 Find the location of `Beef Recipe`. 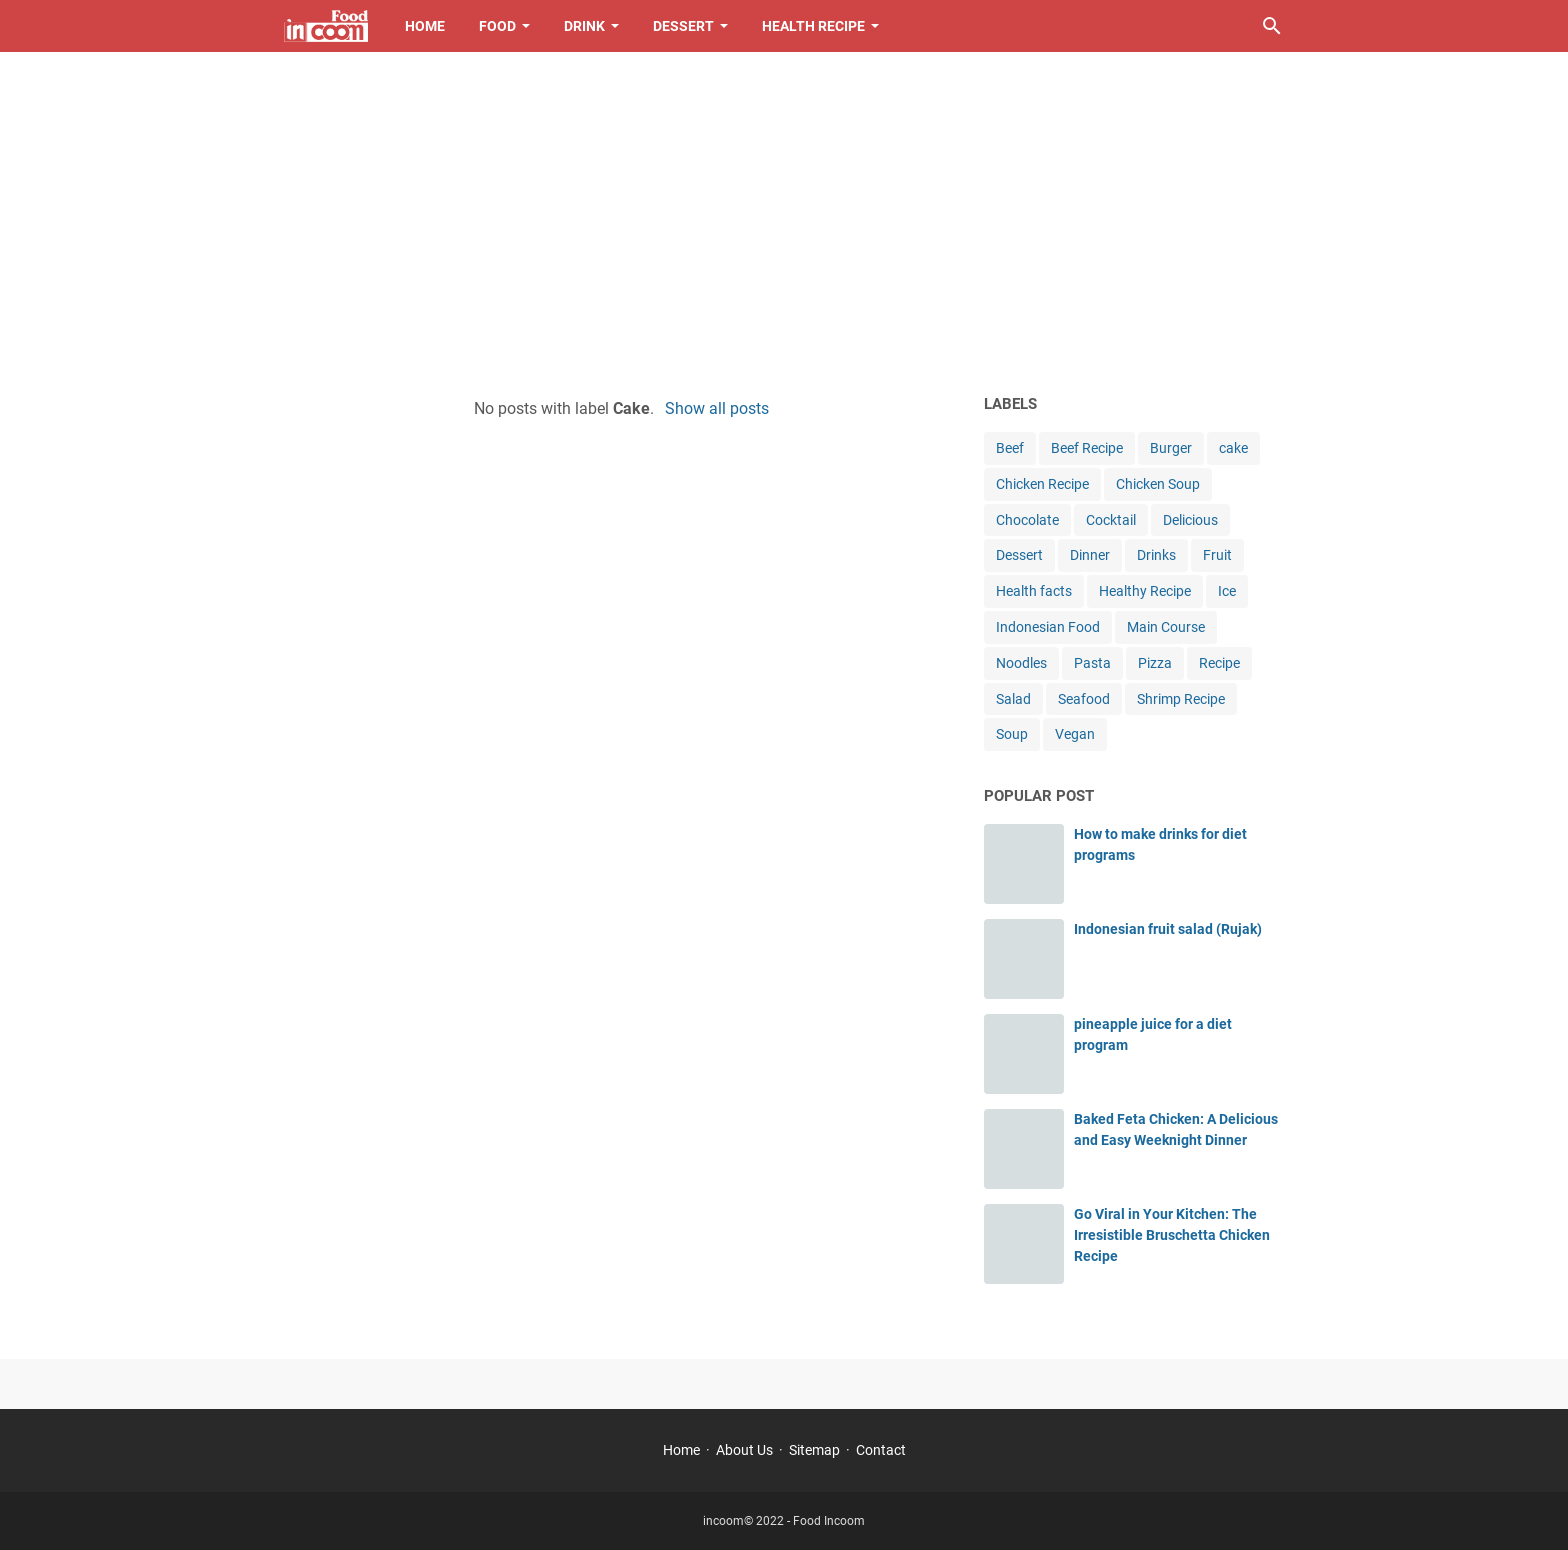

Beef Recipe is located at coordinates (1087, 448).